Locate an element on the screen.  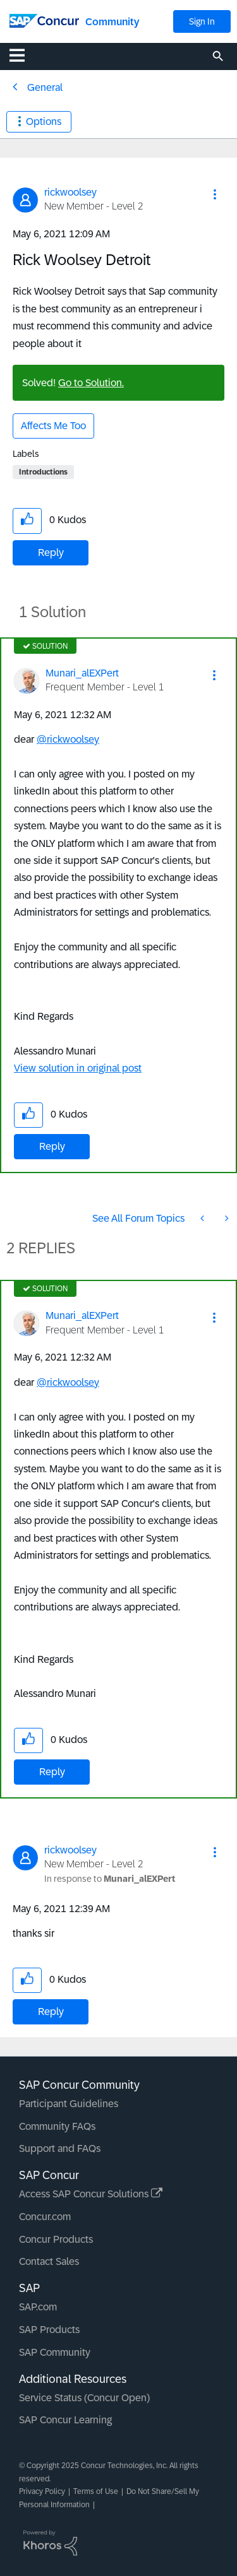
SAP Products is located at coordinates (49, 2329).